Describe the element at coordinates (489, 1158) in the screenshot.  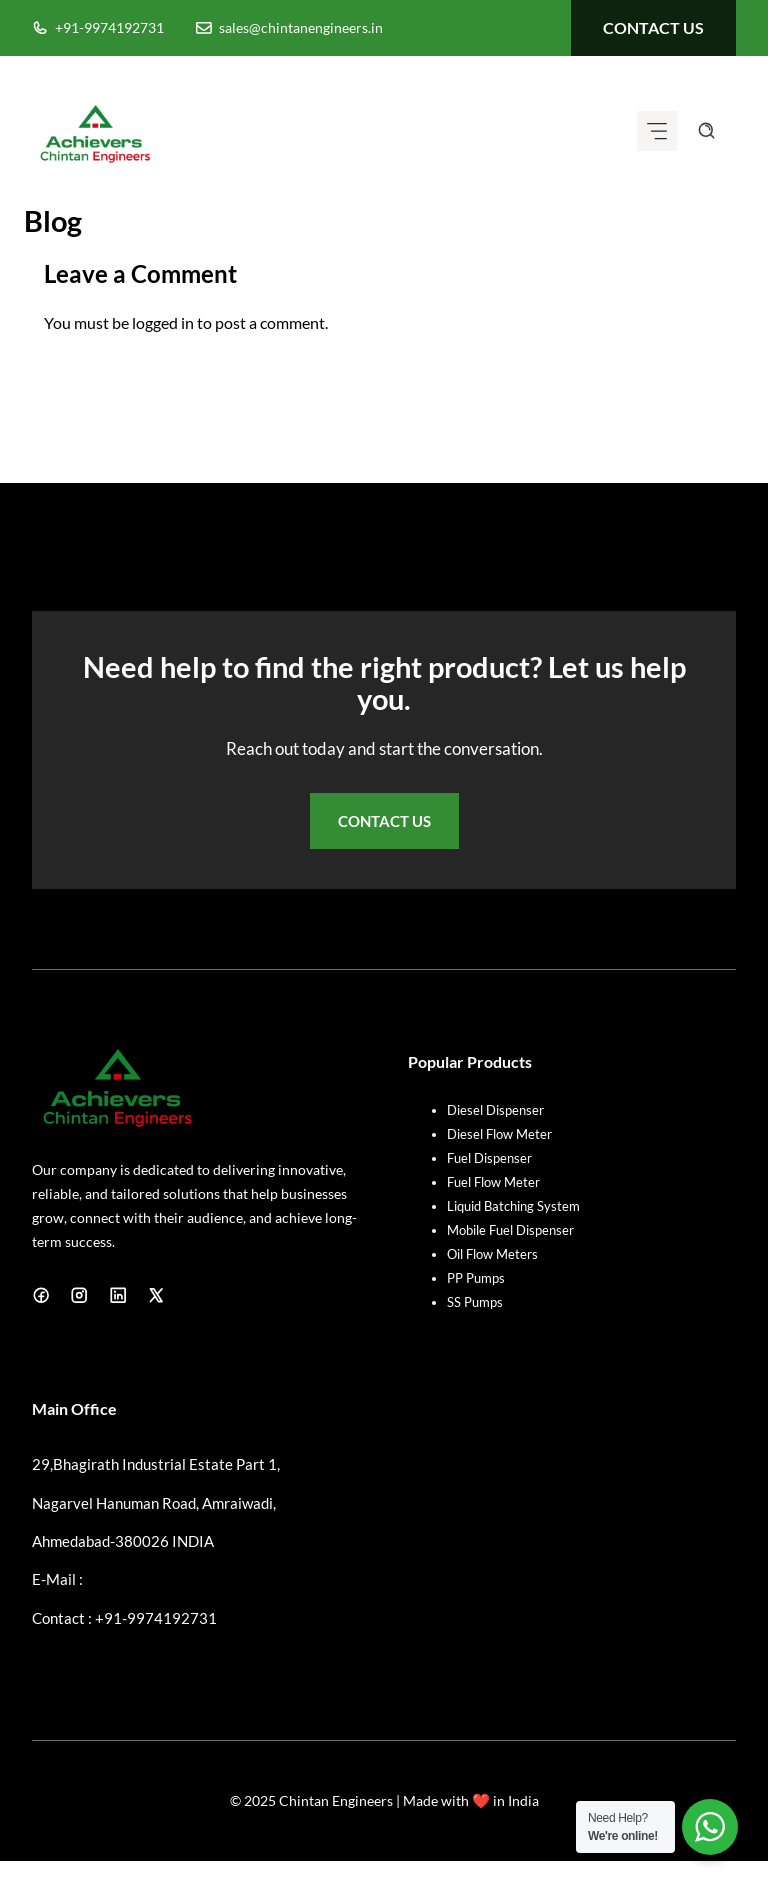
I see `Fuel Dispenser` at that location.